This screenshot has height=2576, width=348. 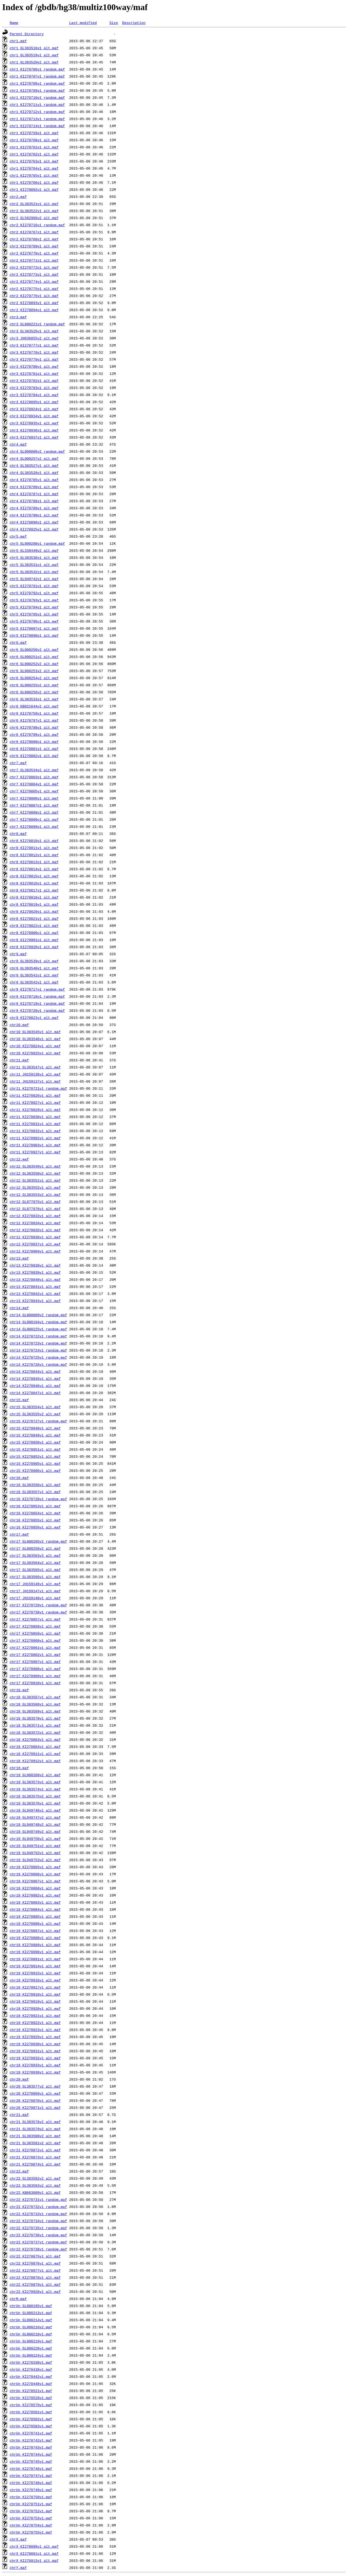 What do you see at coordinates (35, 1286) in the screenshot?
I see `chr13_KI270841v1_alt.maf` at bounding box center [35, 1286].